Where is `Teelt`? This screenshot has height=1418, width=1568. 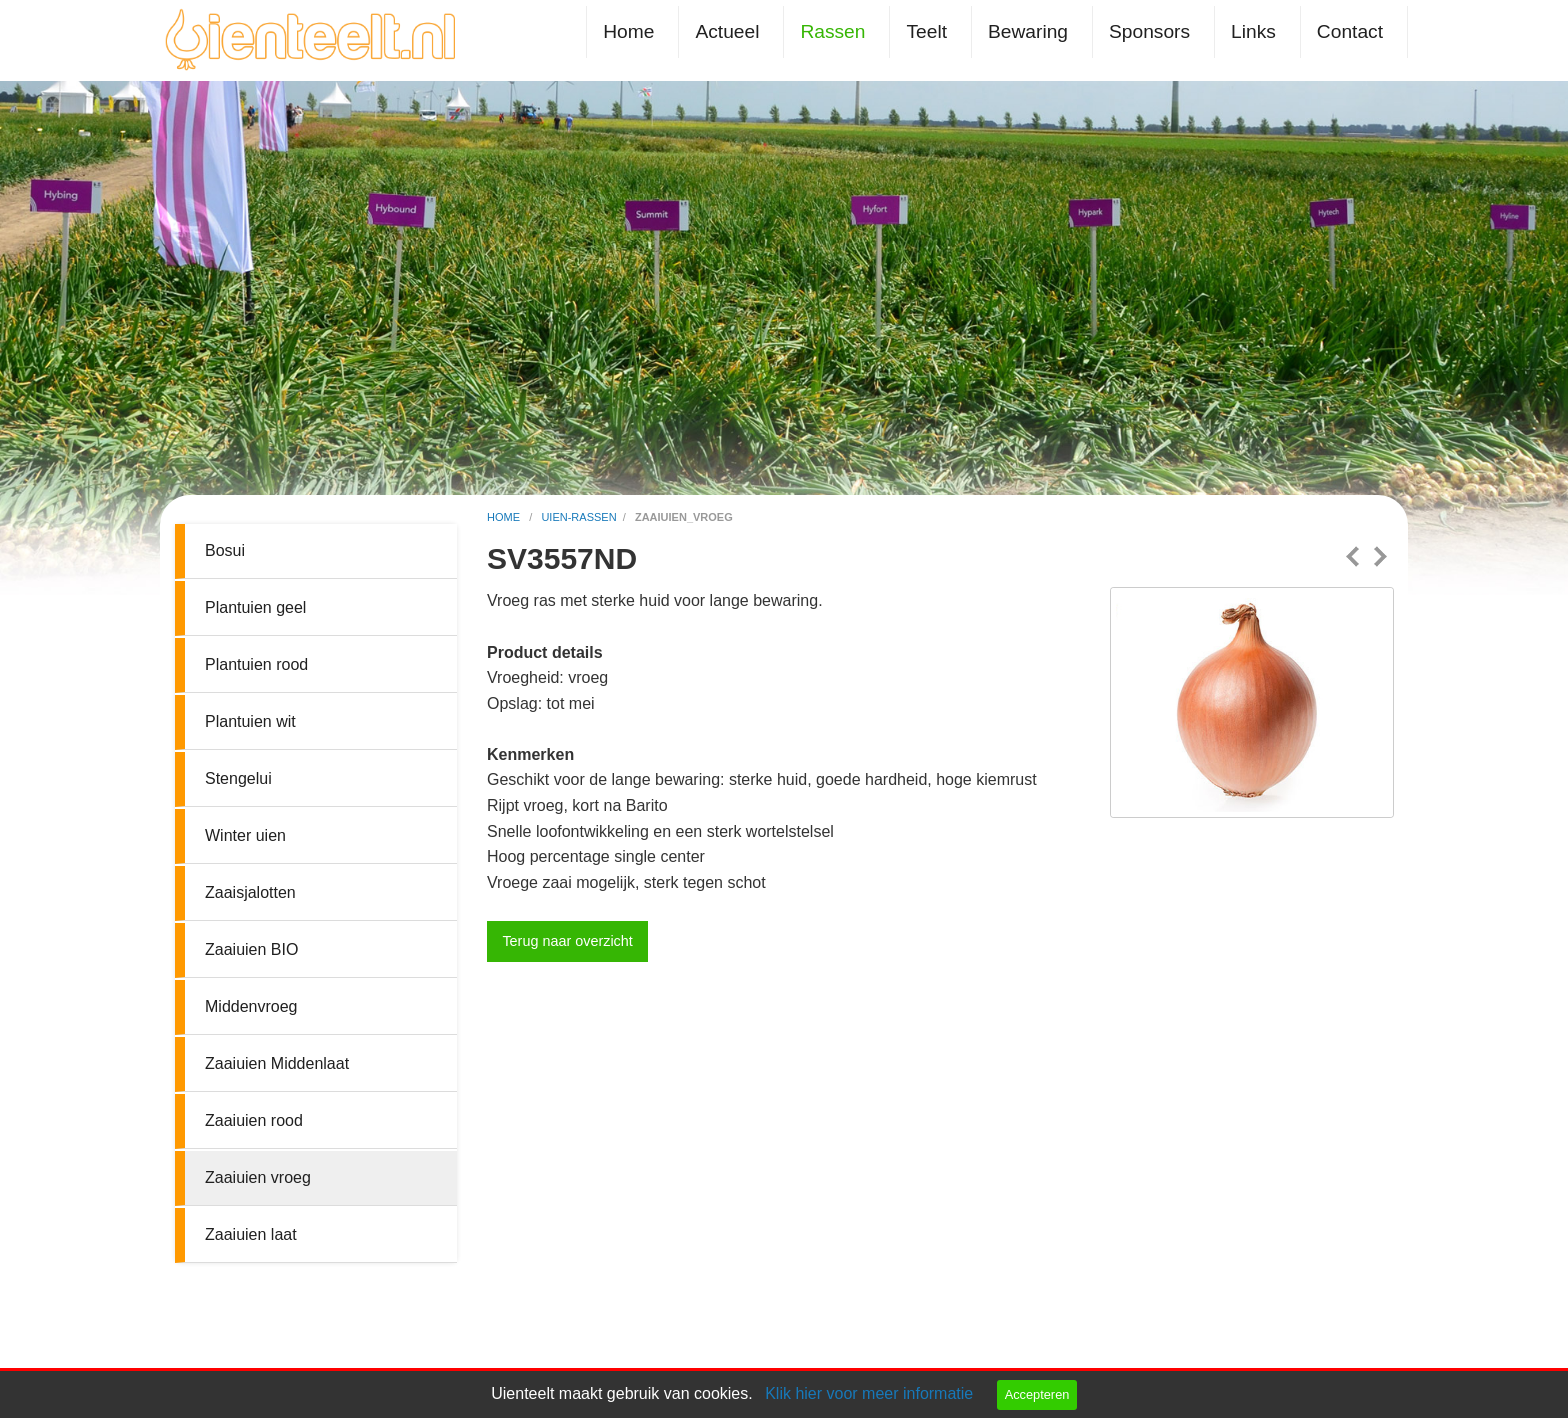 Teelt is located at coordinates (926, 31).